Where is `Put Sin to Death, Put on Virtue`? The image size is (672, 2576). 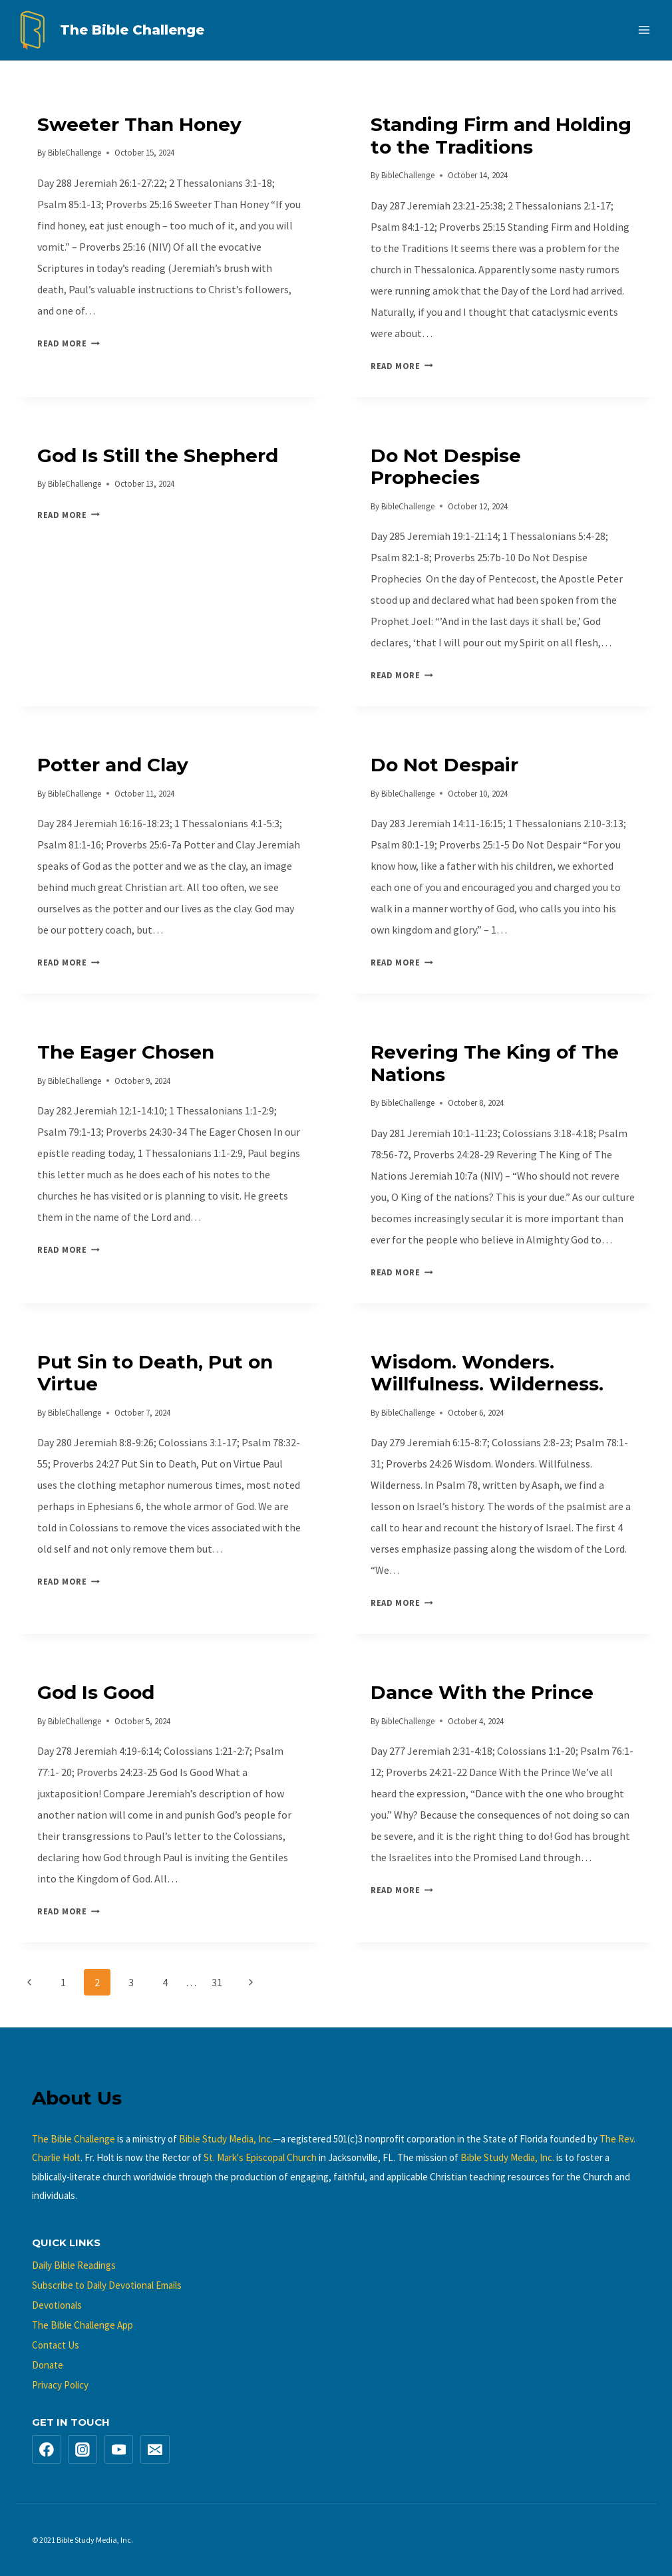 Put Sin to Death, Put on Virtue is located at coordinates (155, 1373).